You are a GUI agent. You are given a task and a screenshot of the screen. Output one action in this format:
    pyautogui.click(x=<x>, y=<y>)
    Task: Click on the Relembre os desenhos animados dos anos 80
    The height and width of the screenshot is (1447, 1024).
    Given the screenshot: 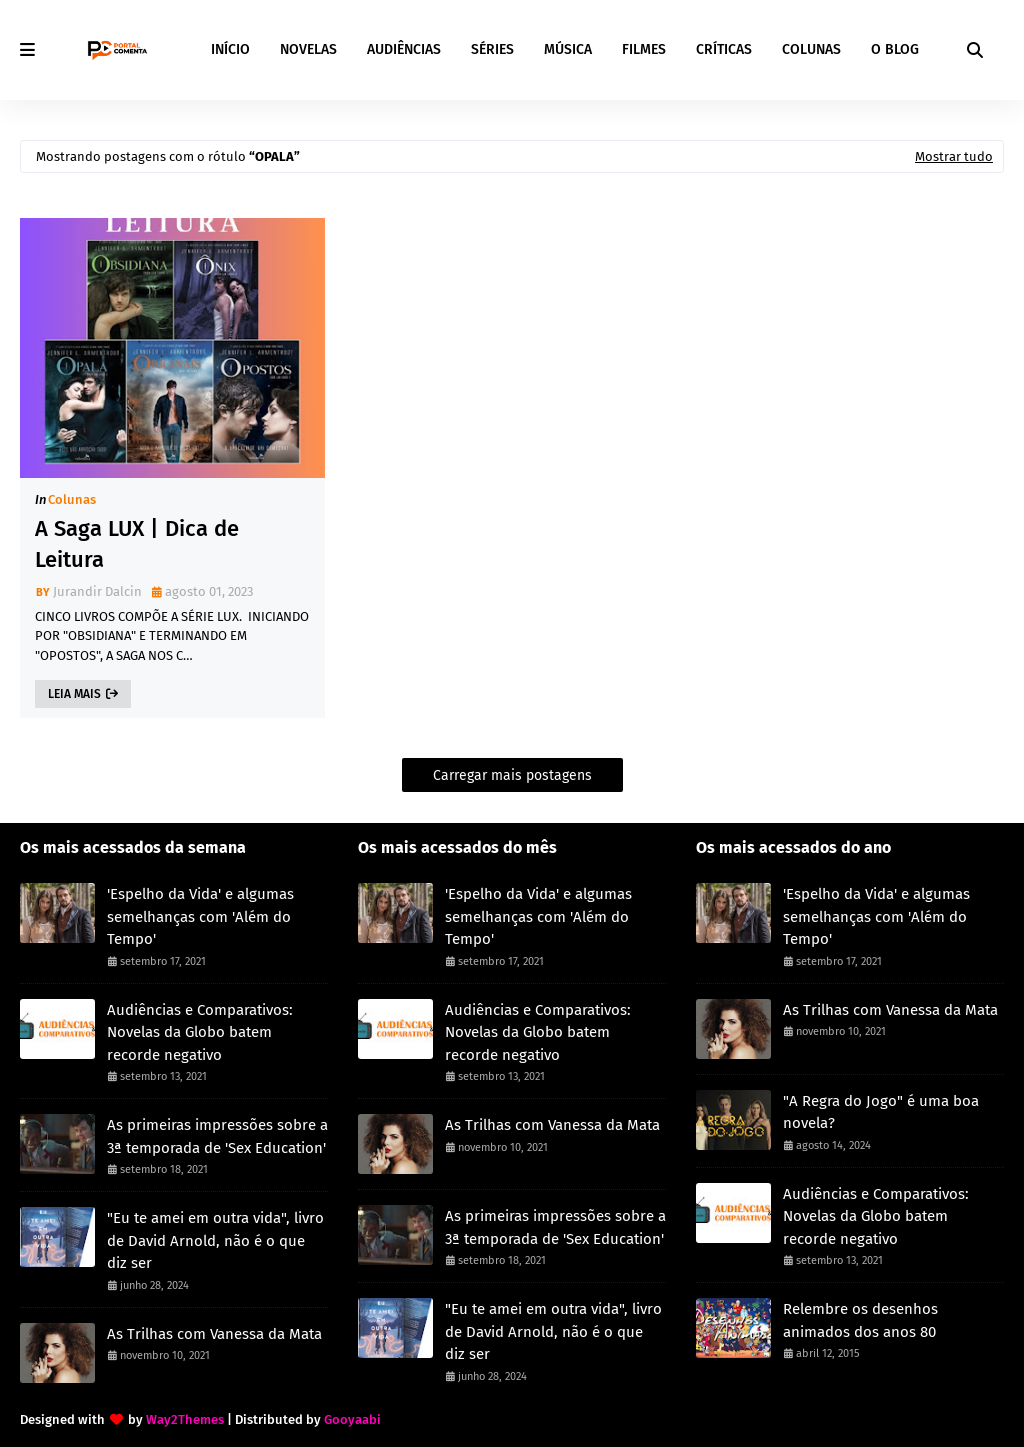 What is the action you would take?
    pyautogui.click(x=860, y=1320)
    